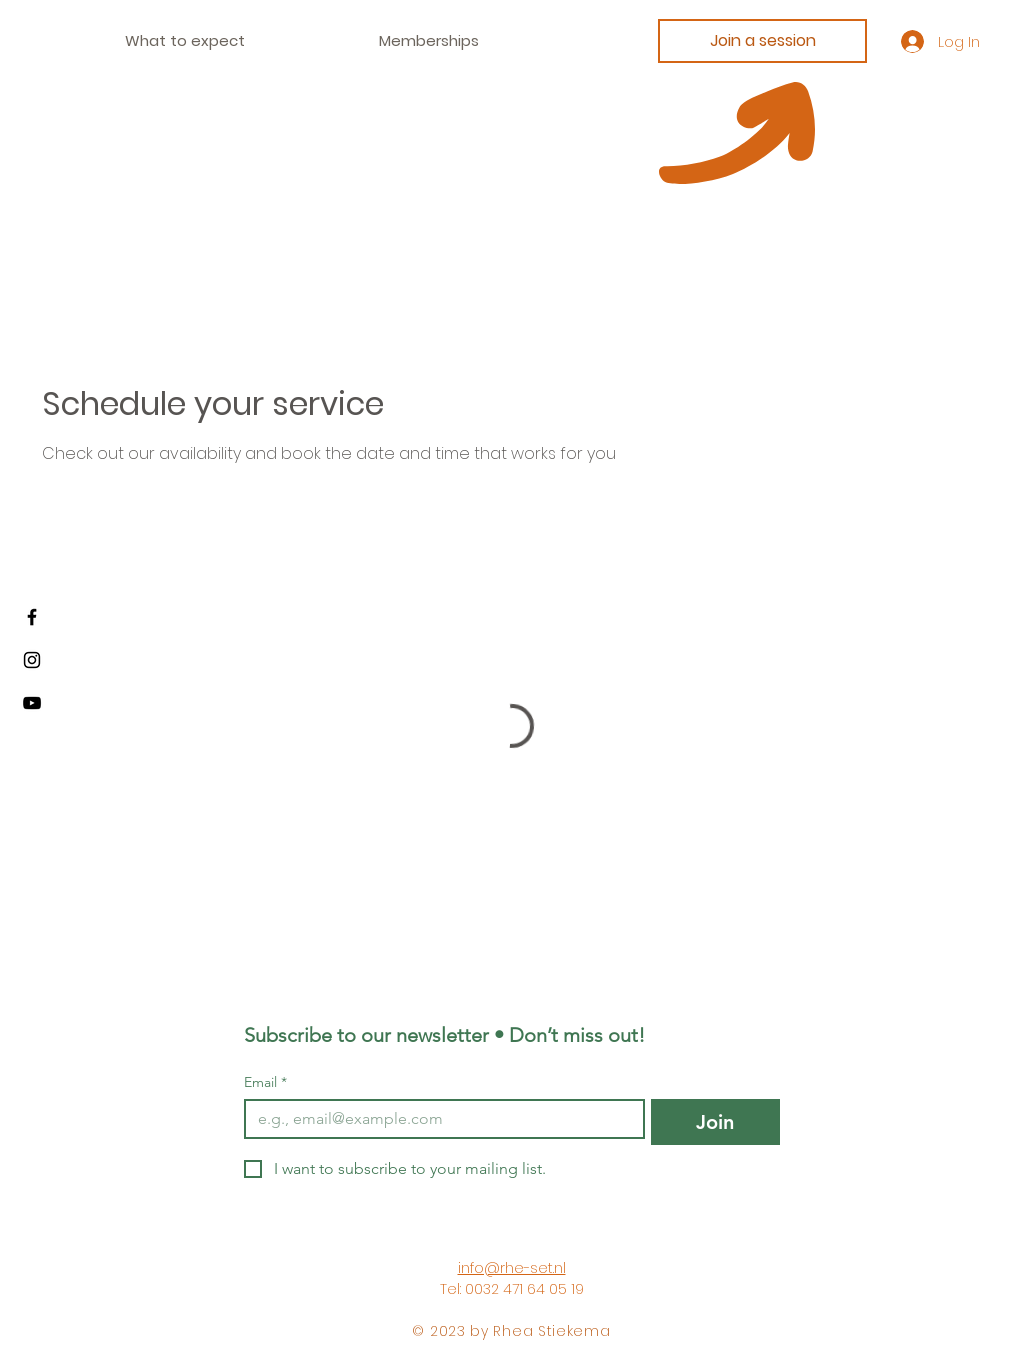  What do you see at coordinates (32, 703) in the screenshot?
I see `[Youtube]` at bounding box center [32, 703].